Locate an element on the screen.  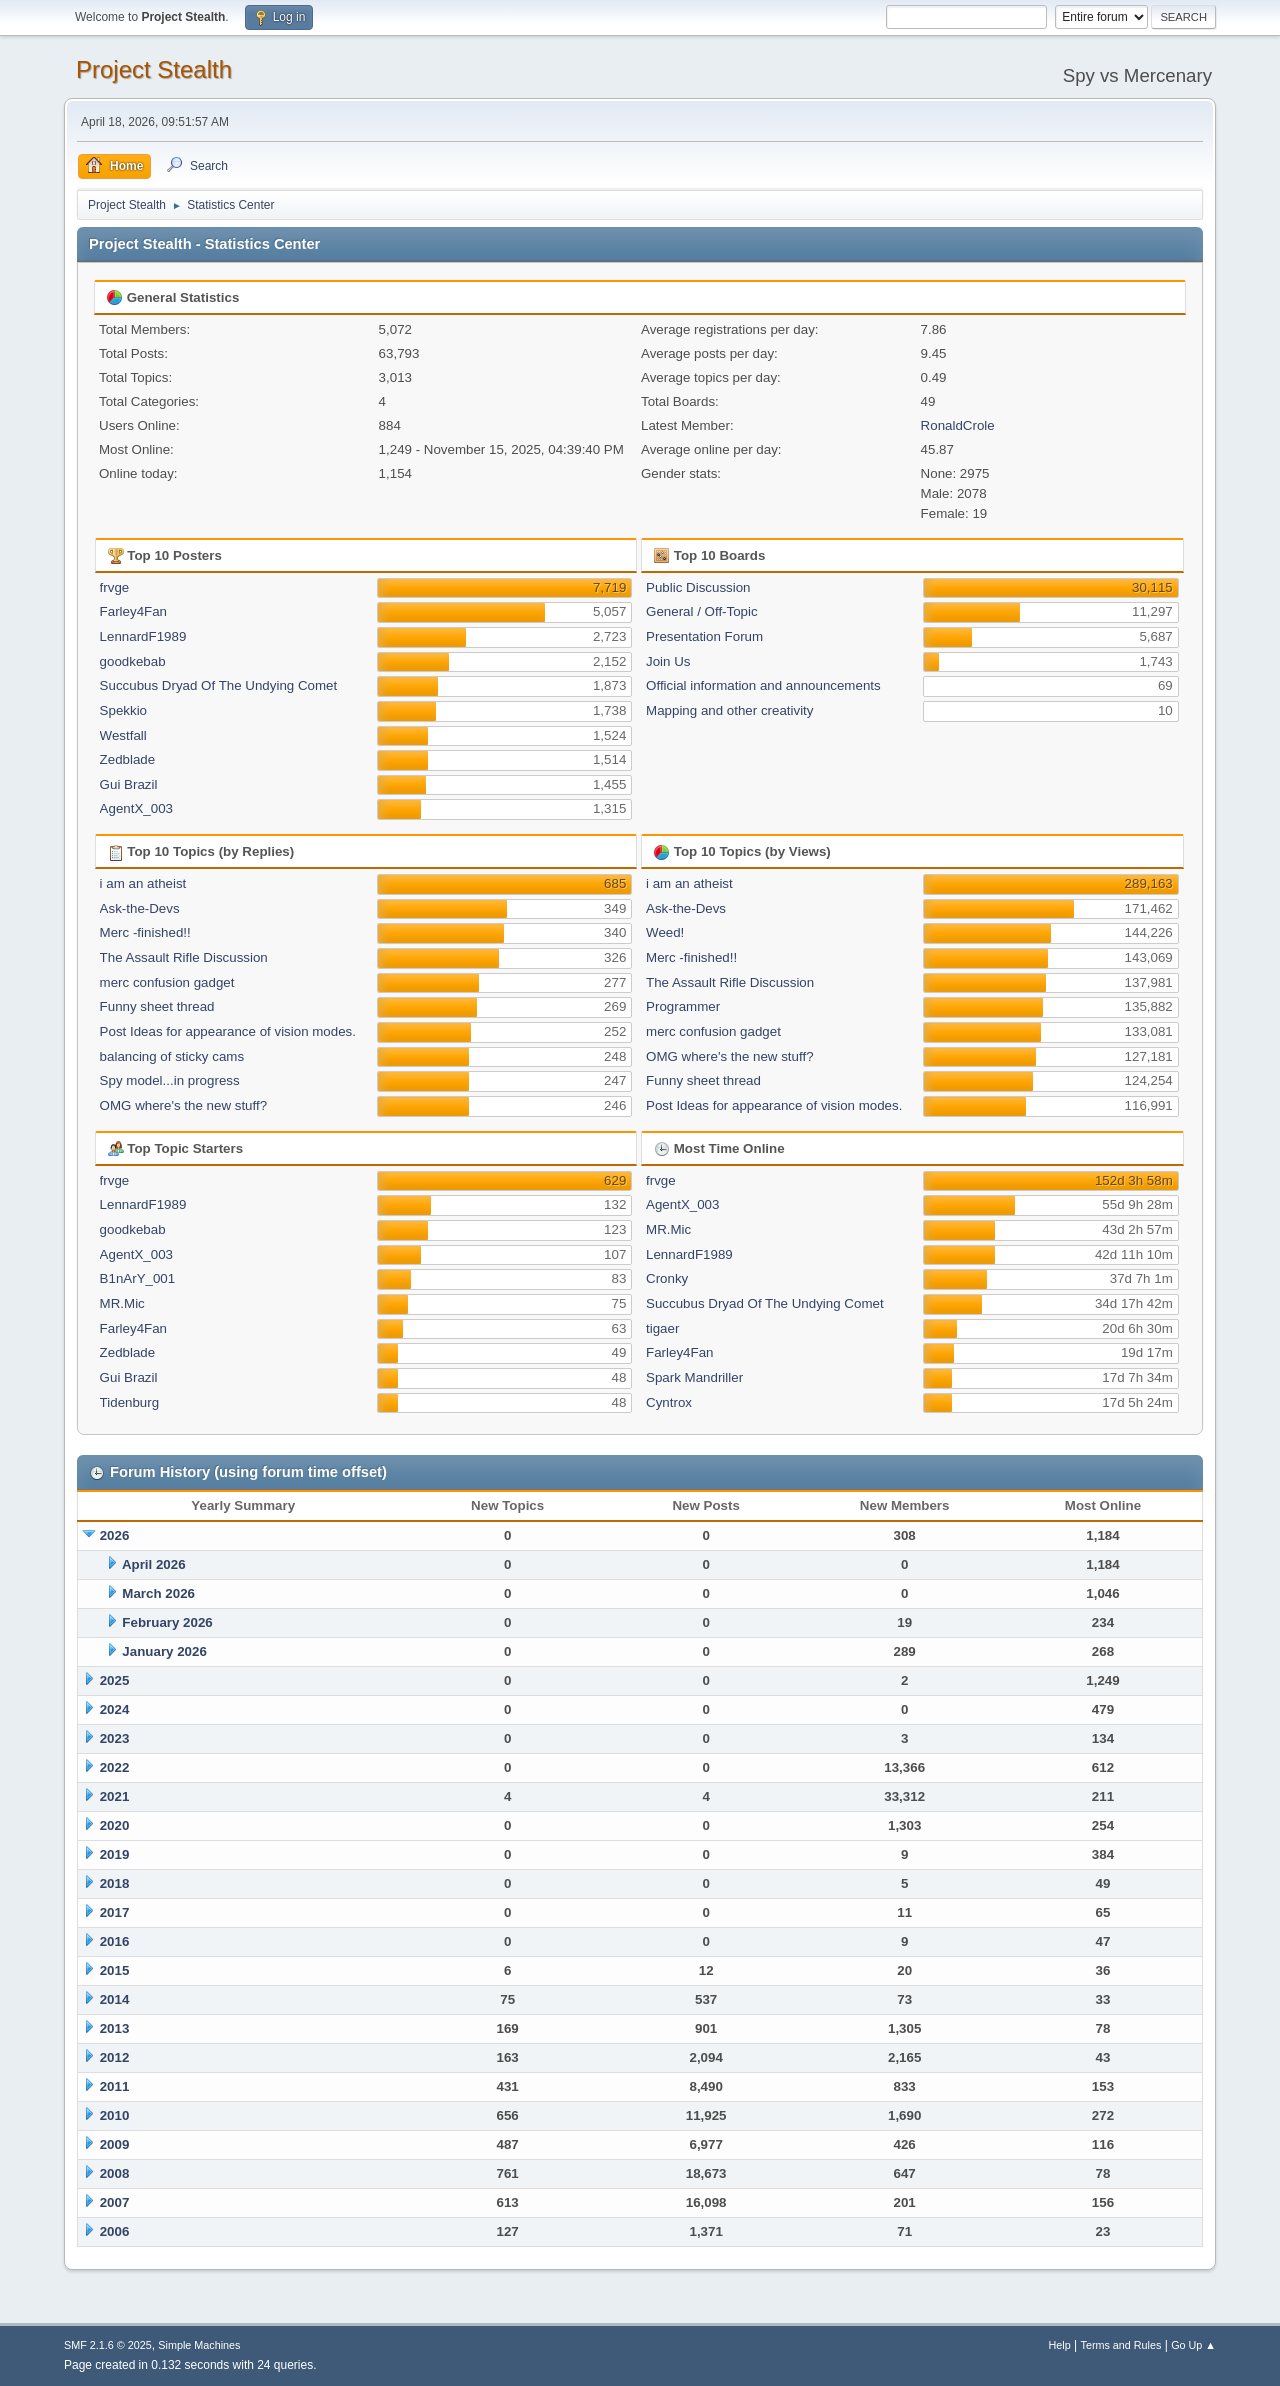
Westfall is located at coordinates (123, 735).